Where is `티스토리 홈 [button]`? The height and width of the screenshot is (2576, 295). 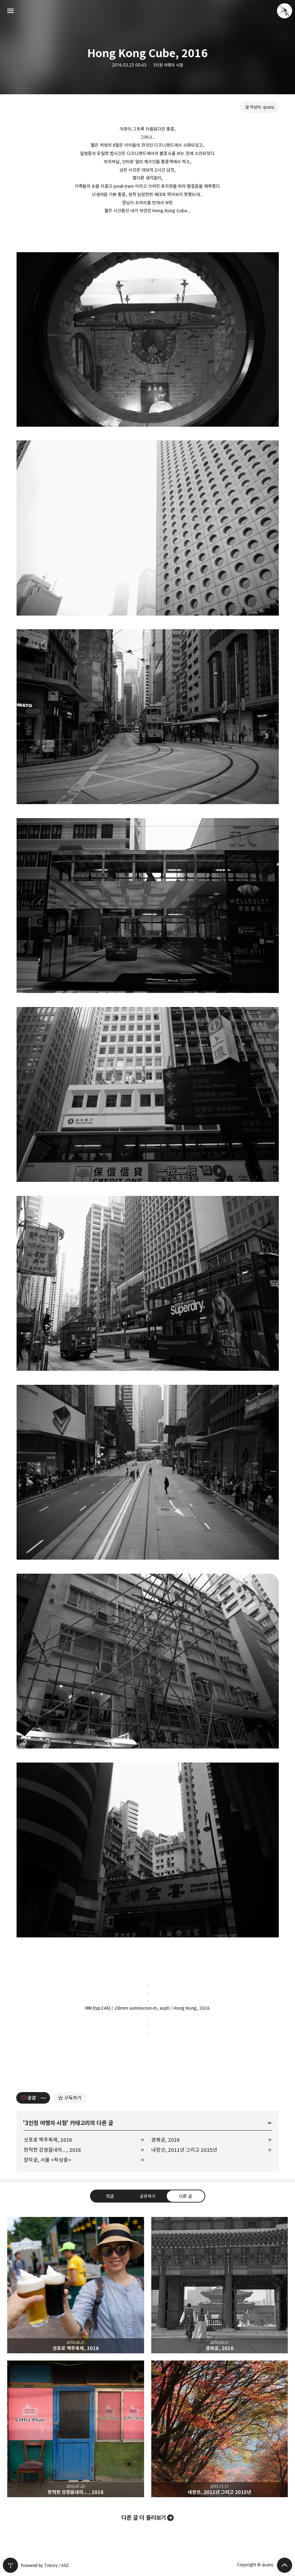
티스토리 홈 [button] is located at coordinates (10, 2565).